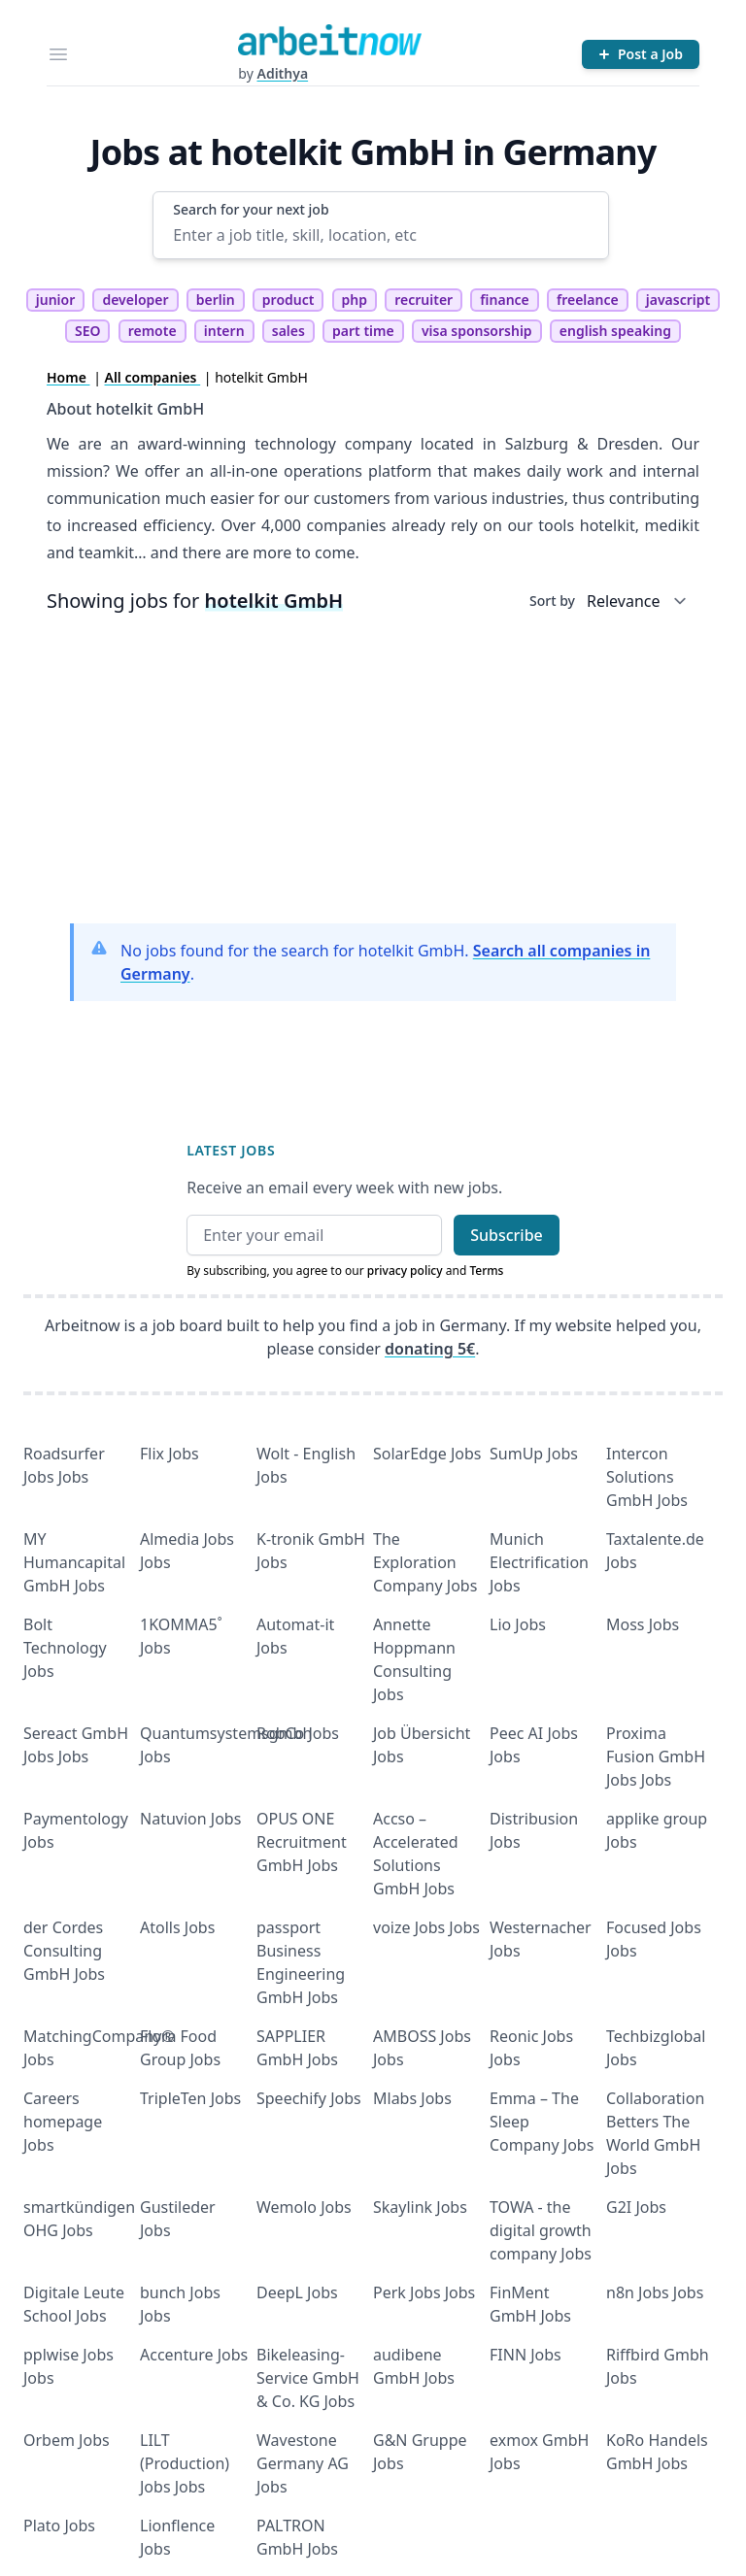  Describe the element at coordinates (412, 2098) in the screenshot. I see `Mlabs Jobs` at that location.